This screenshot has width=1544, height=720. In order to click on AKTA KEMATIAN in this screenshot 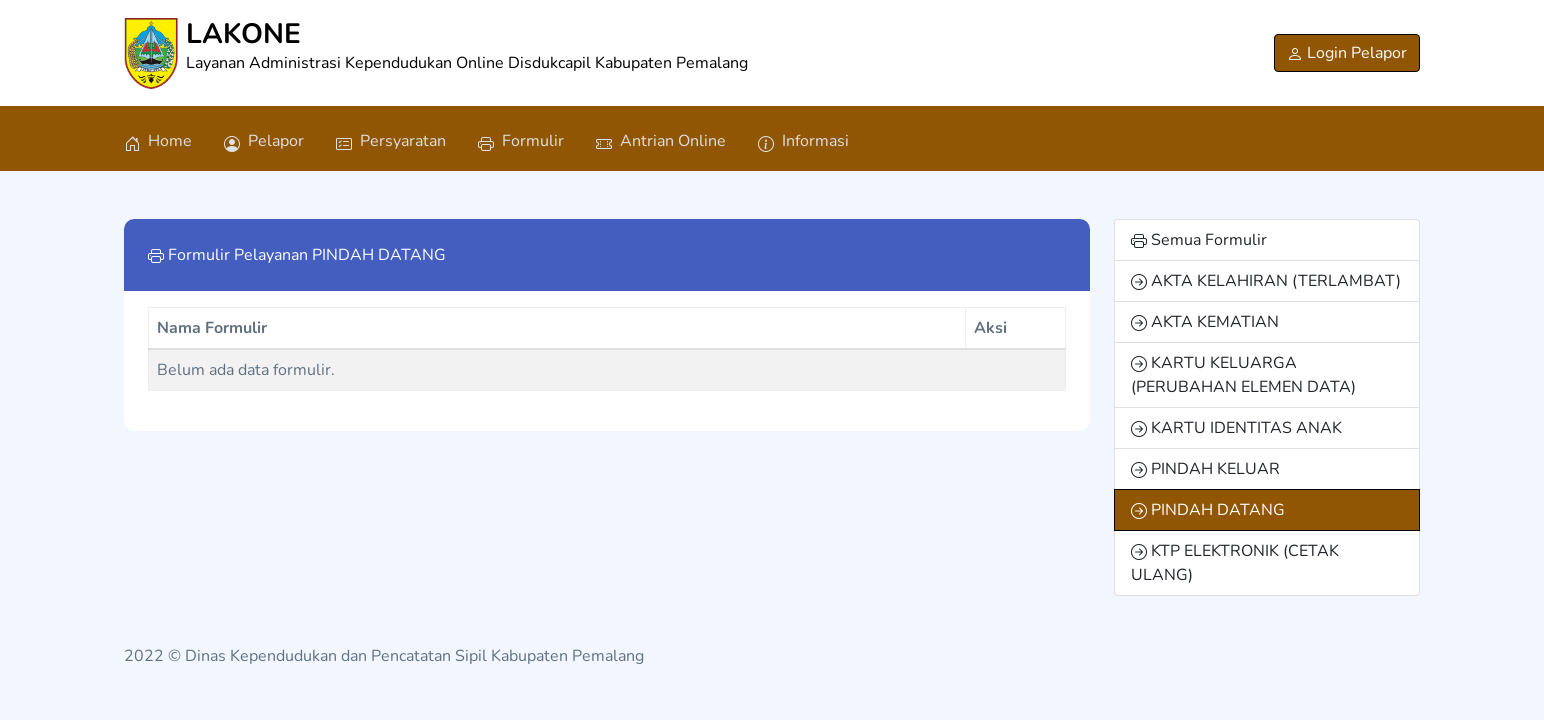, I will do `click(1205, 322)`.